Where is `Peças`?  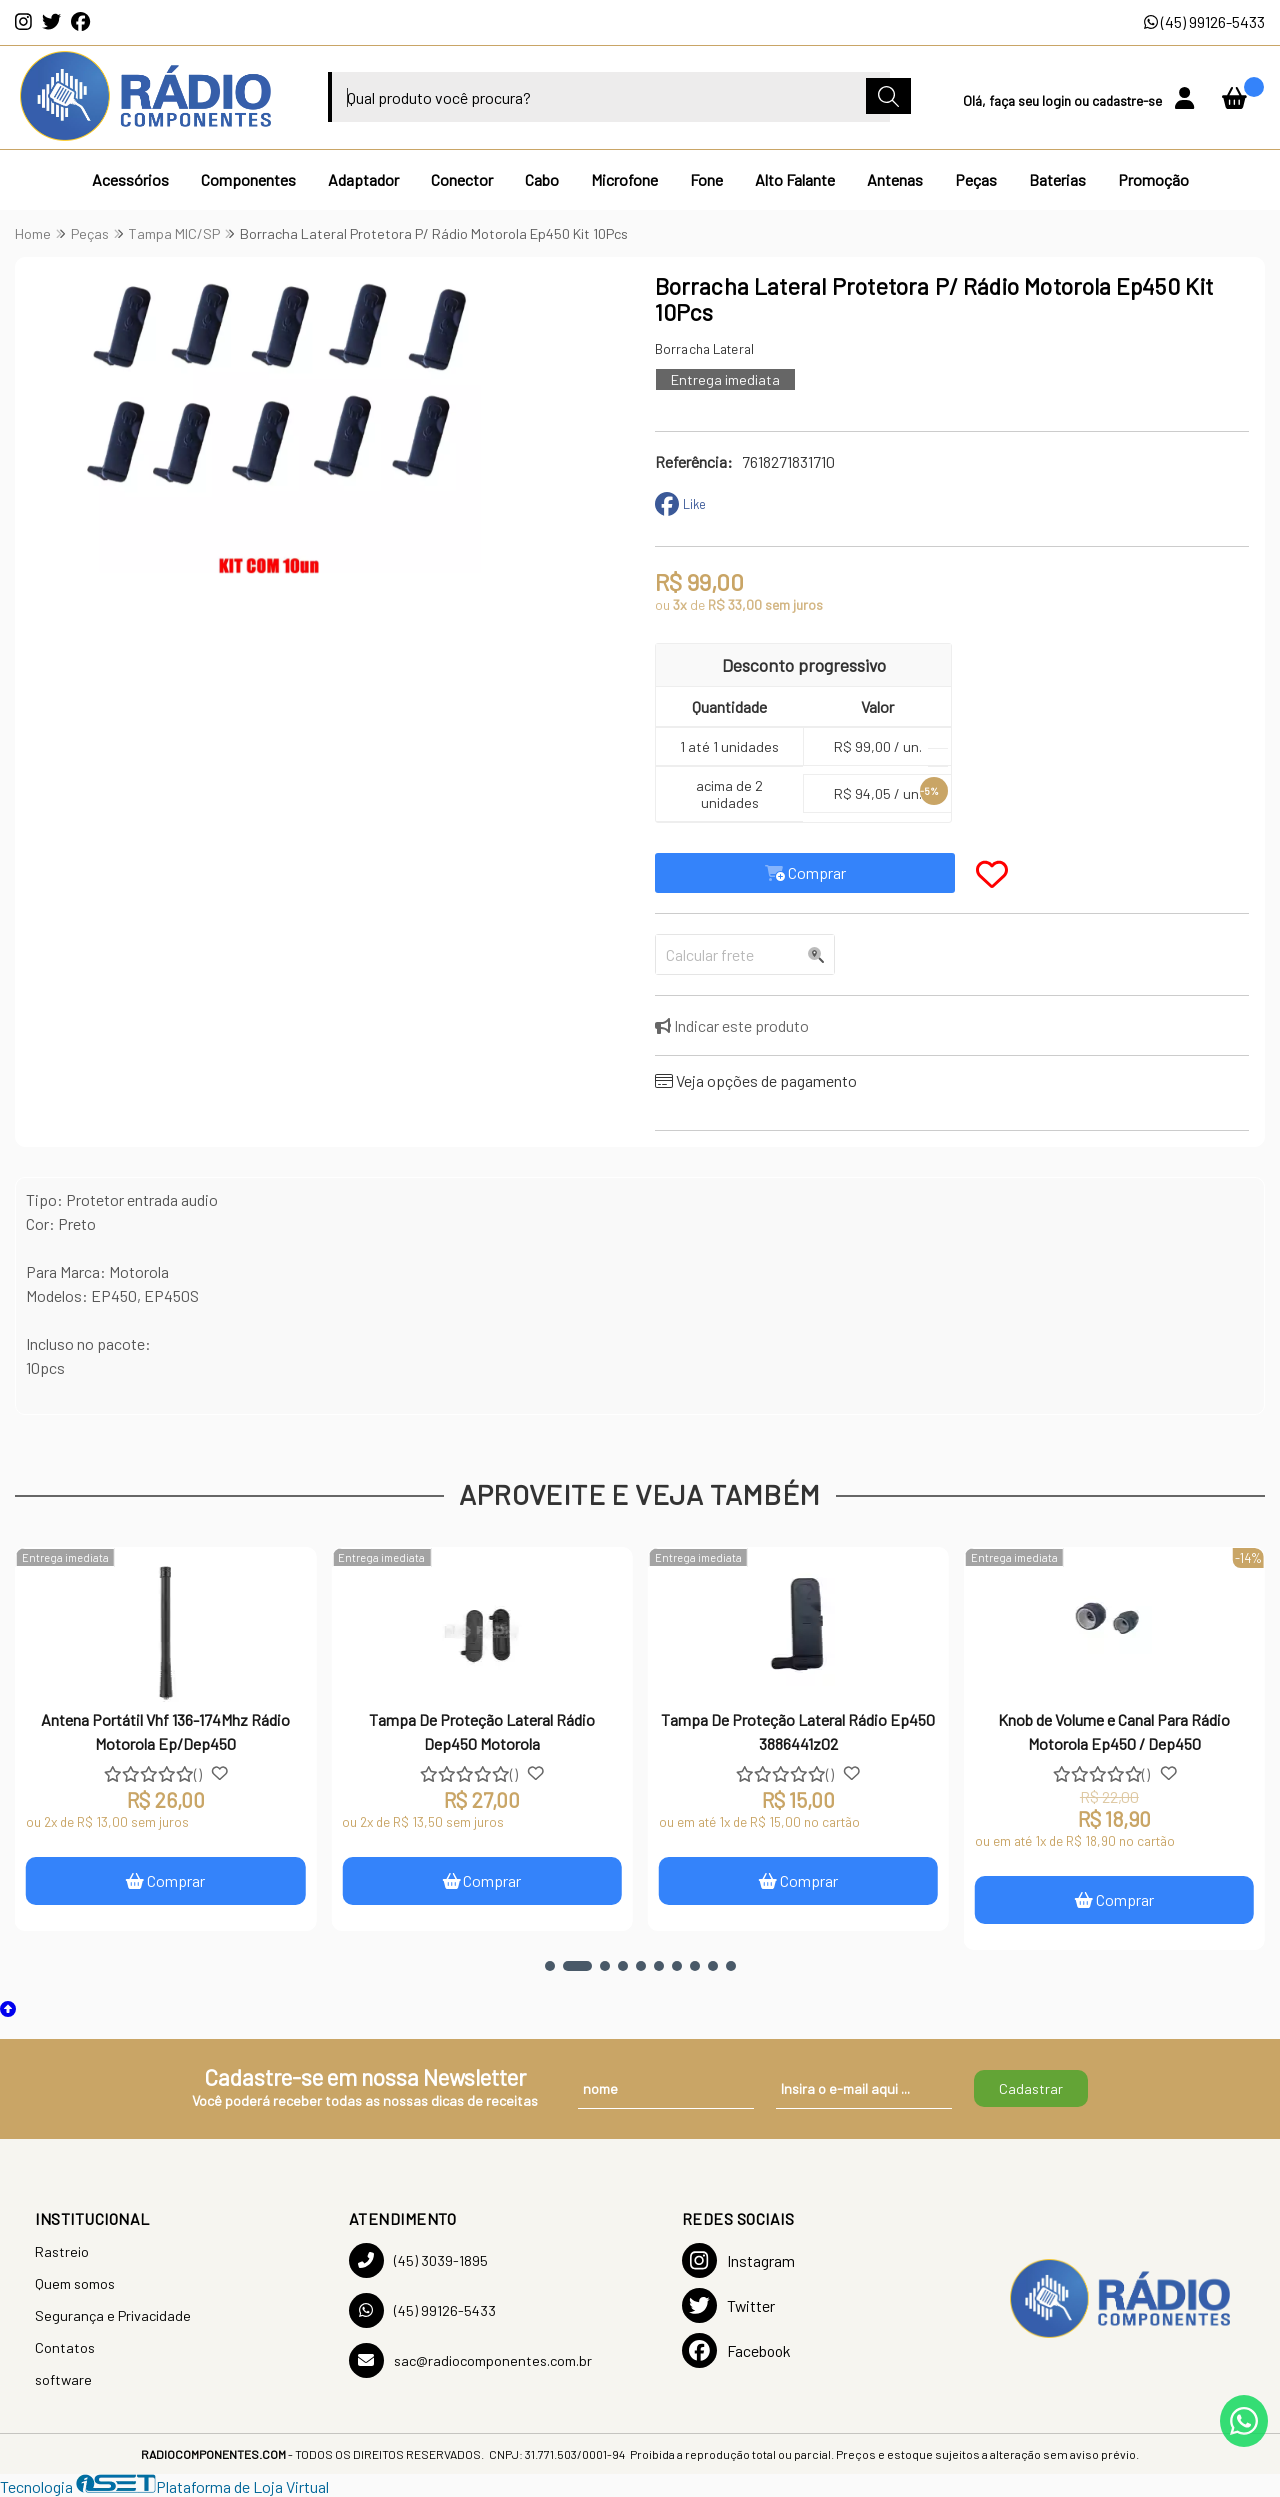
Peças is located at coordinates (976, 179).